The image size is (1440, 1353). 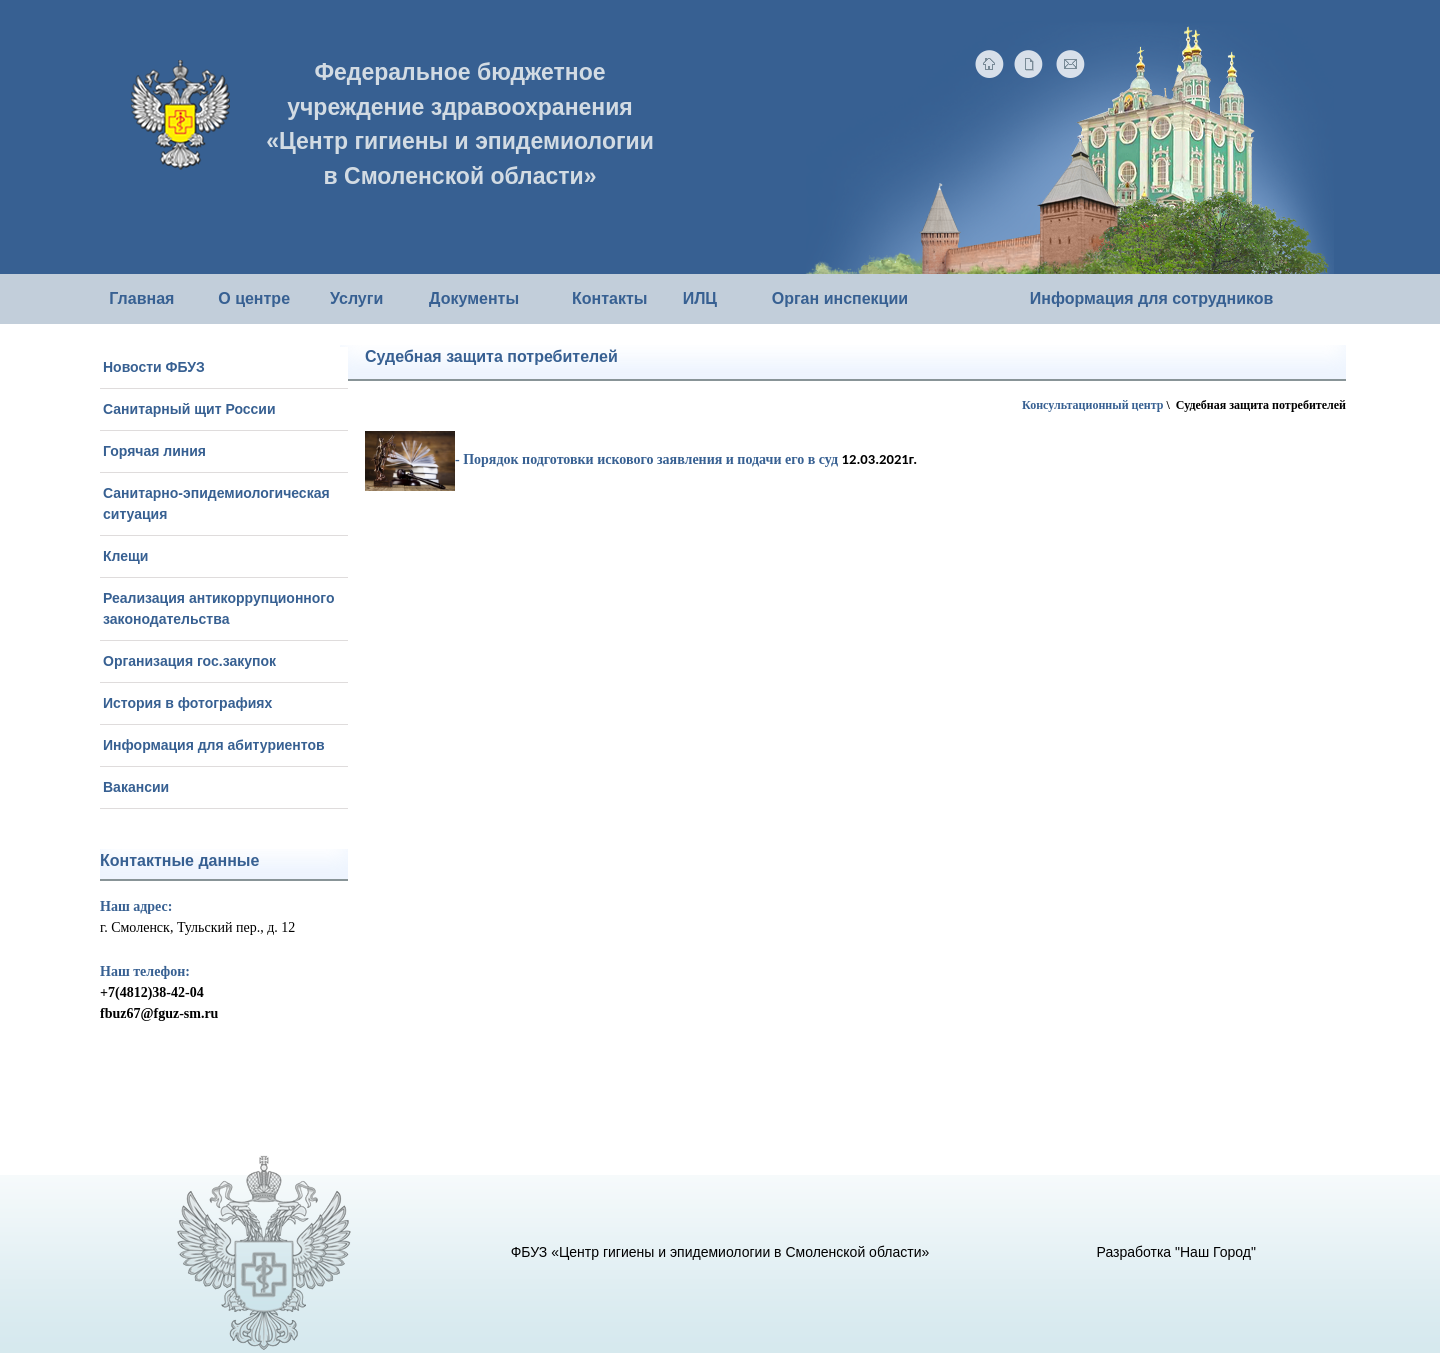 I want to click on Санитарный щит России, so click(x=189, y=409).